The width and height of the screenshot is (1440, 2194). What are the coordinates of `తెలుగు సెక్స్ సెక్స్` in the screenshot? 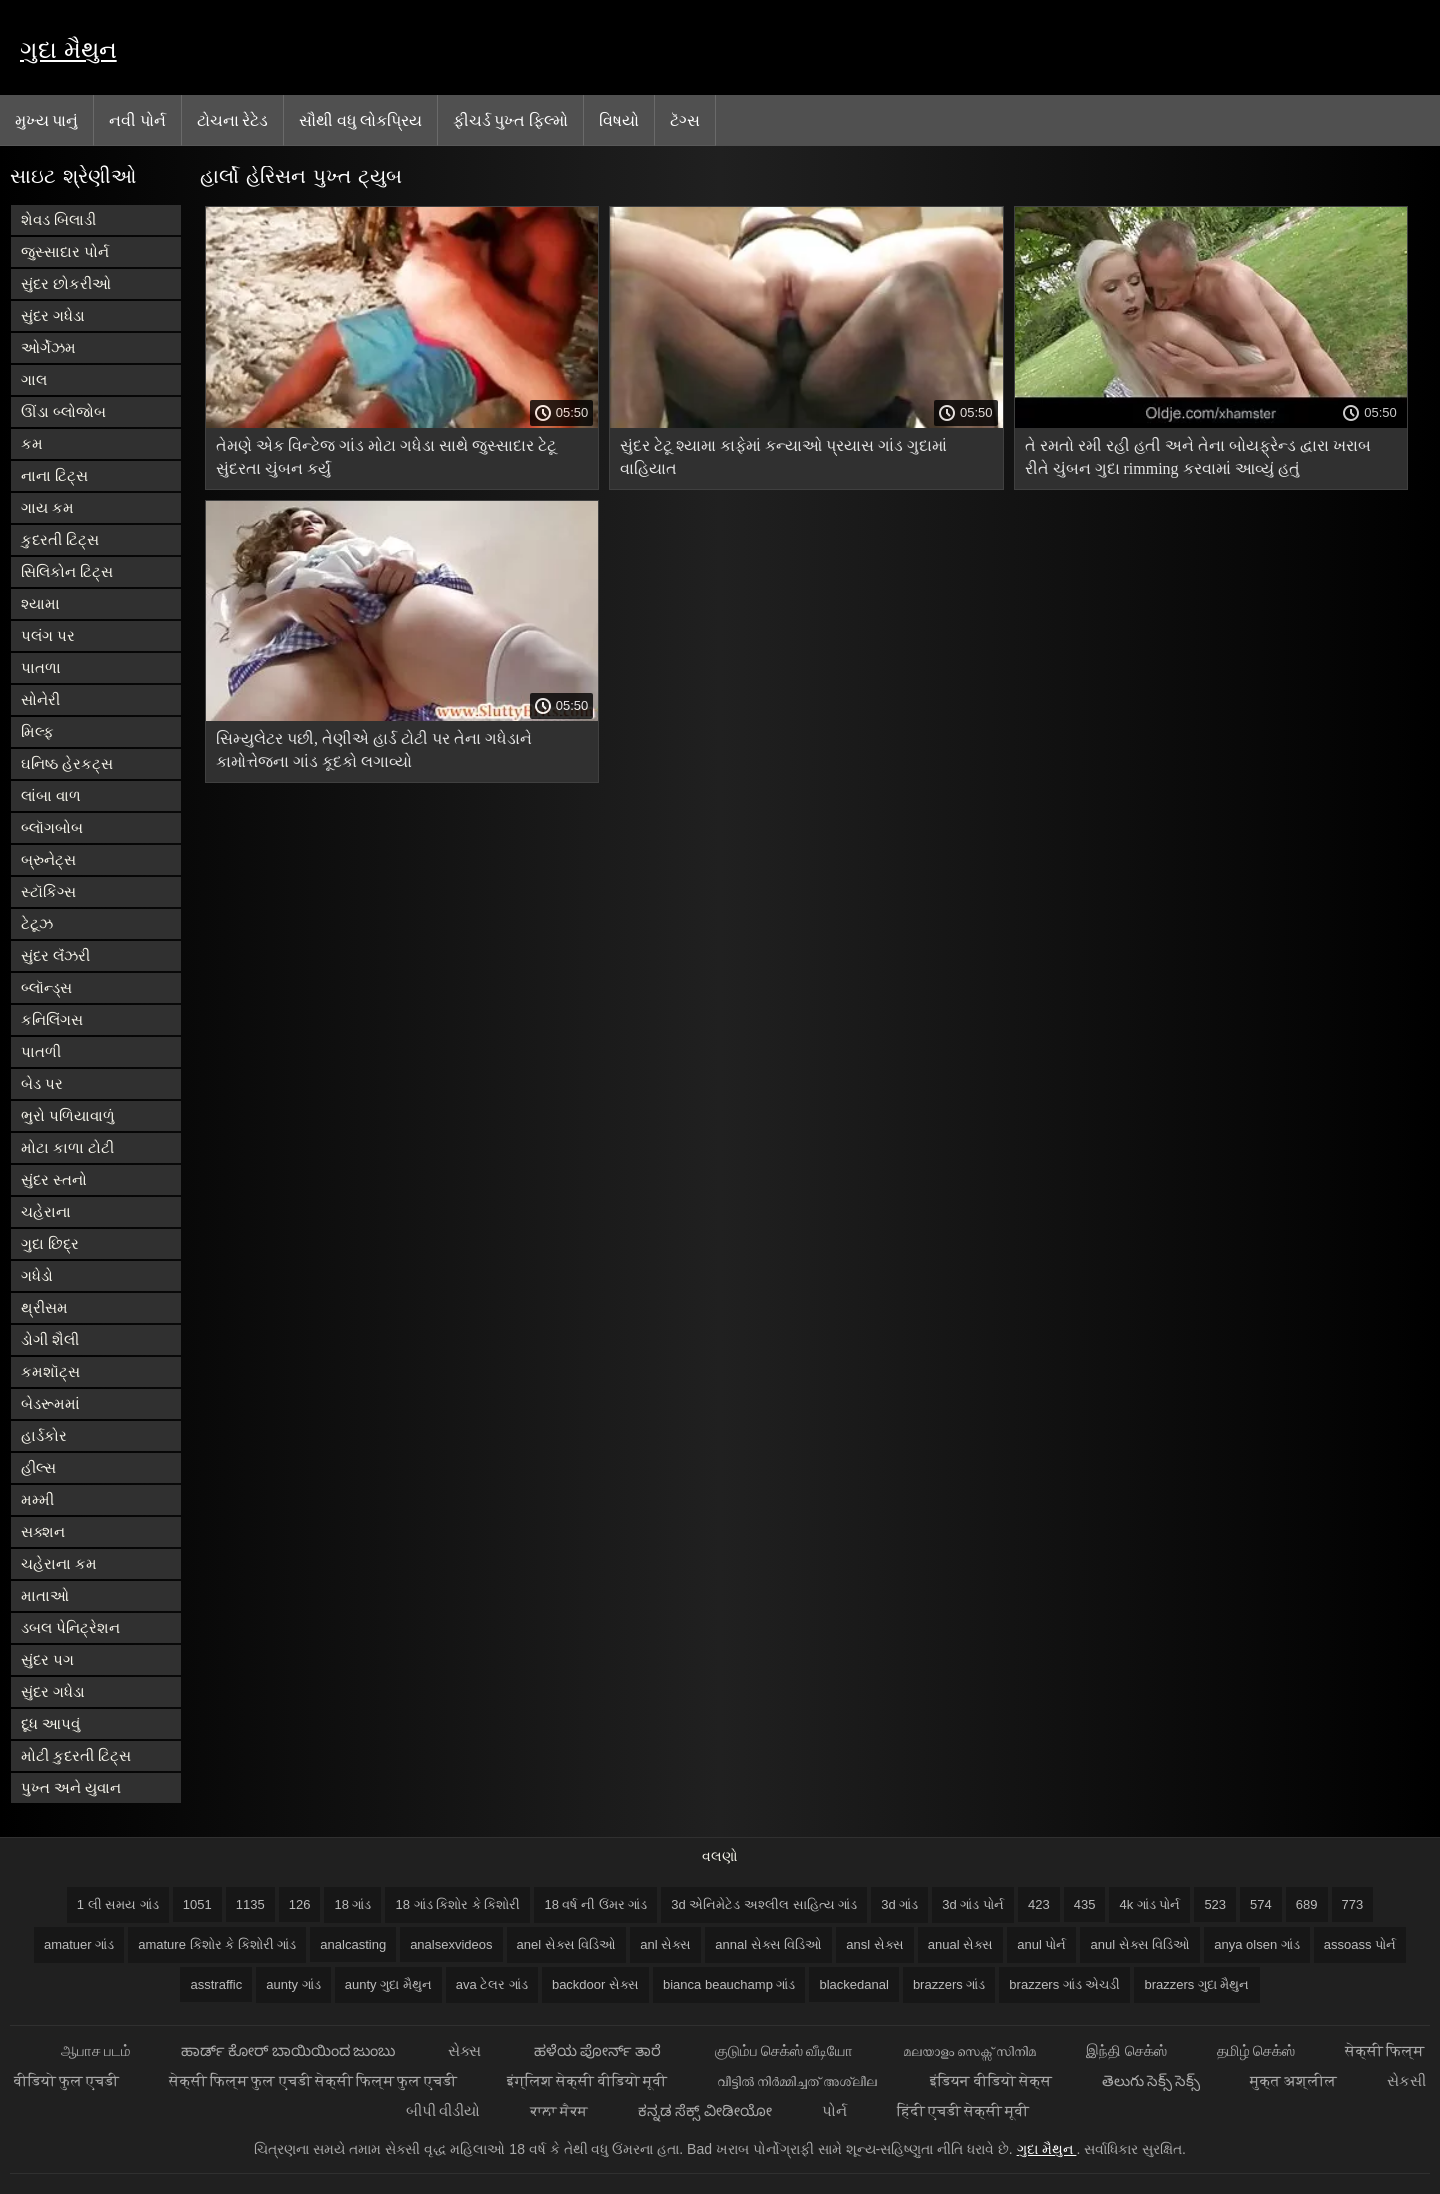 It's located at (1151, 2080).